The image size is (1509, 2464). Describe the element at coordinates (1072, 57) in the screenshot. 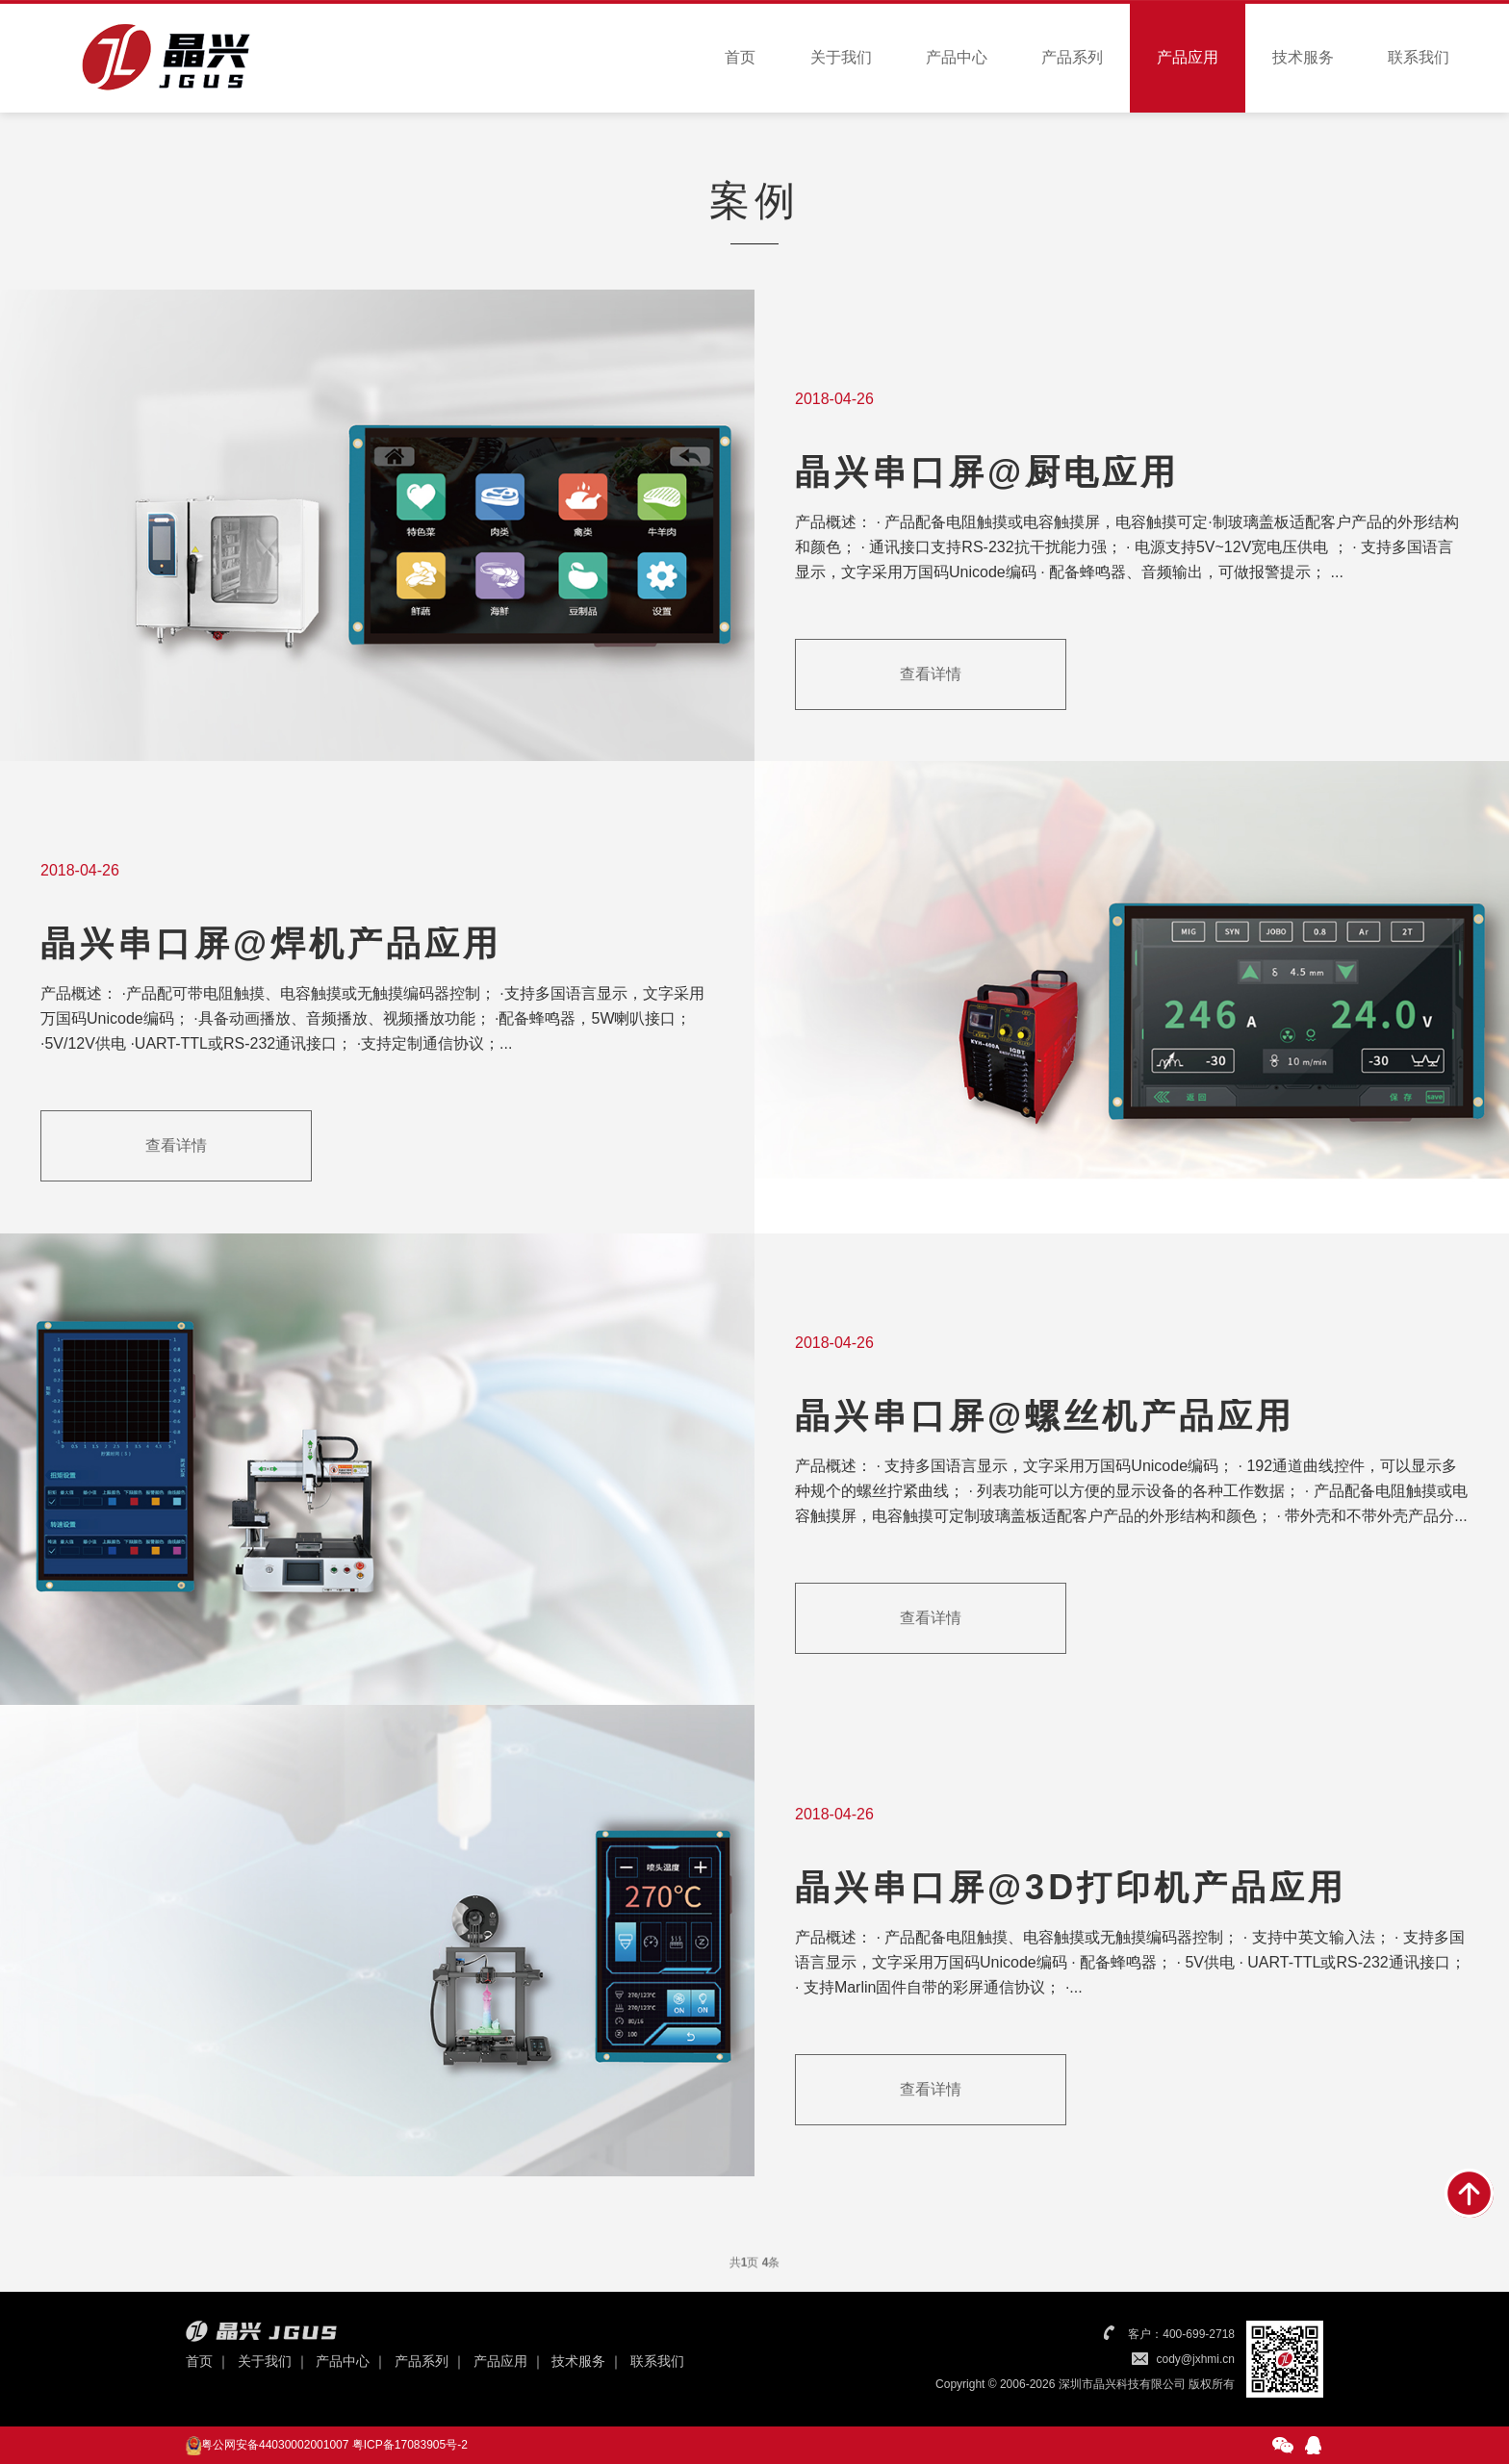

I see `产品系列` at that location.